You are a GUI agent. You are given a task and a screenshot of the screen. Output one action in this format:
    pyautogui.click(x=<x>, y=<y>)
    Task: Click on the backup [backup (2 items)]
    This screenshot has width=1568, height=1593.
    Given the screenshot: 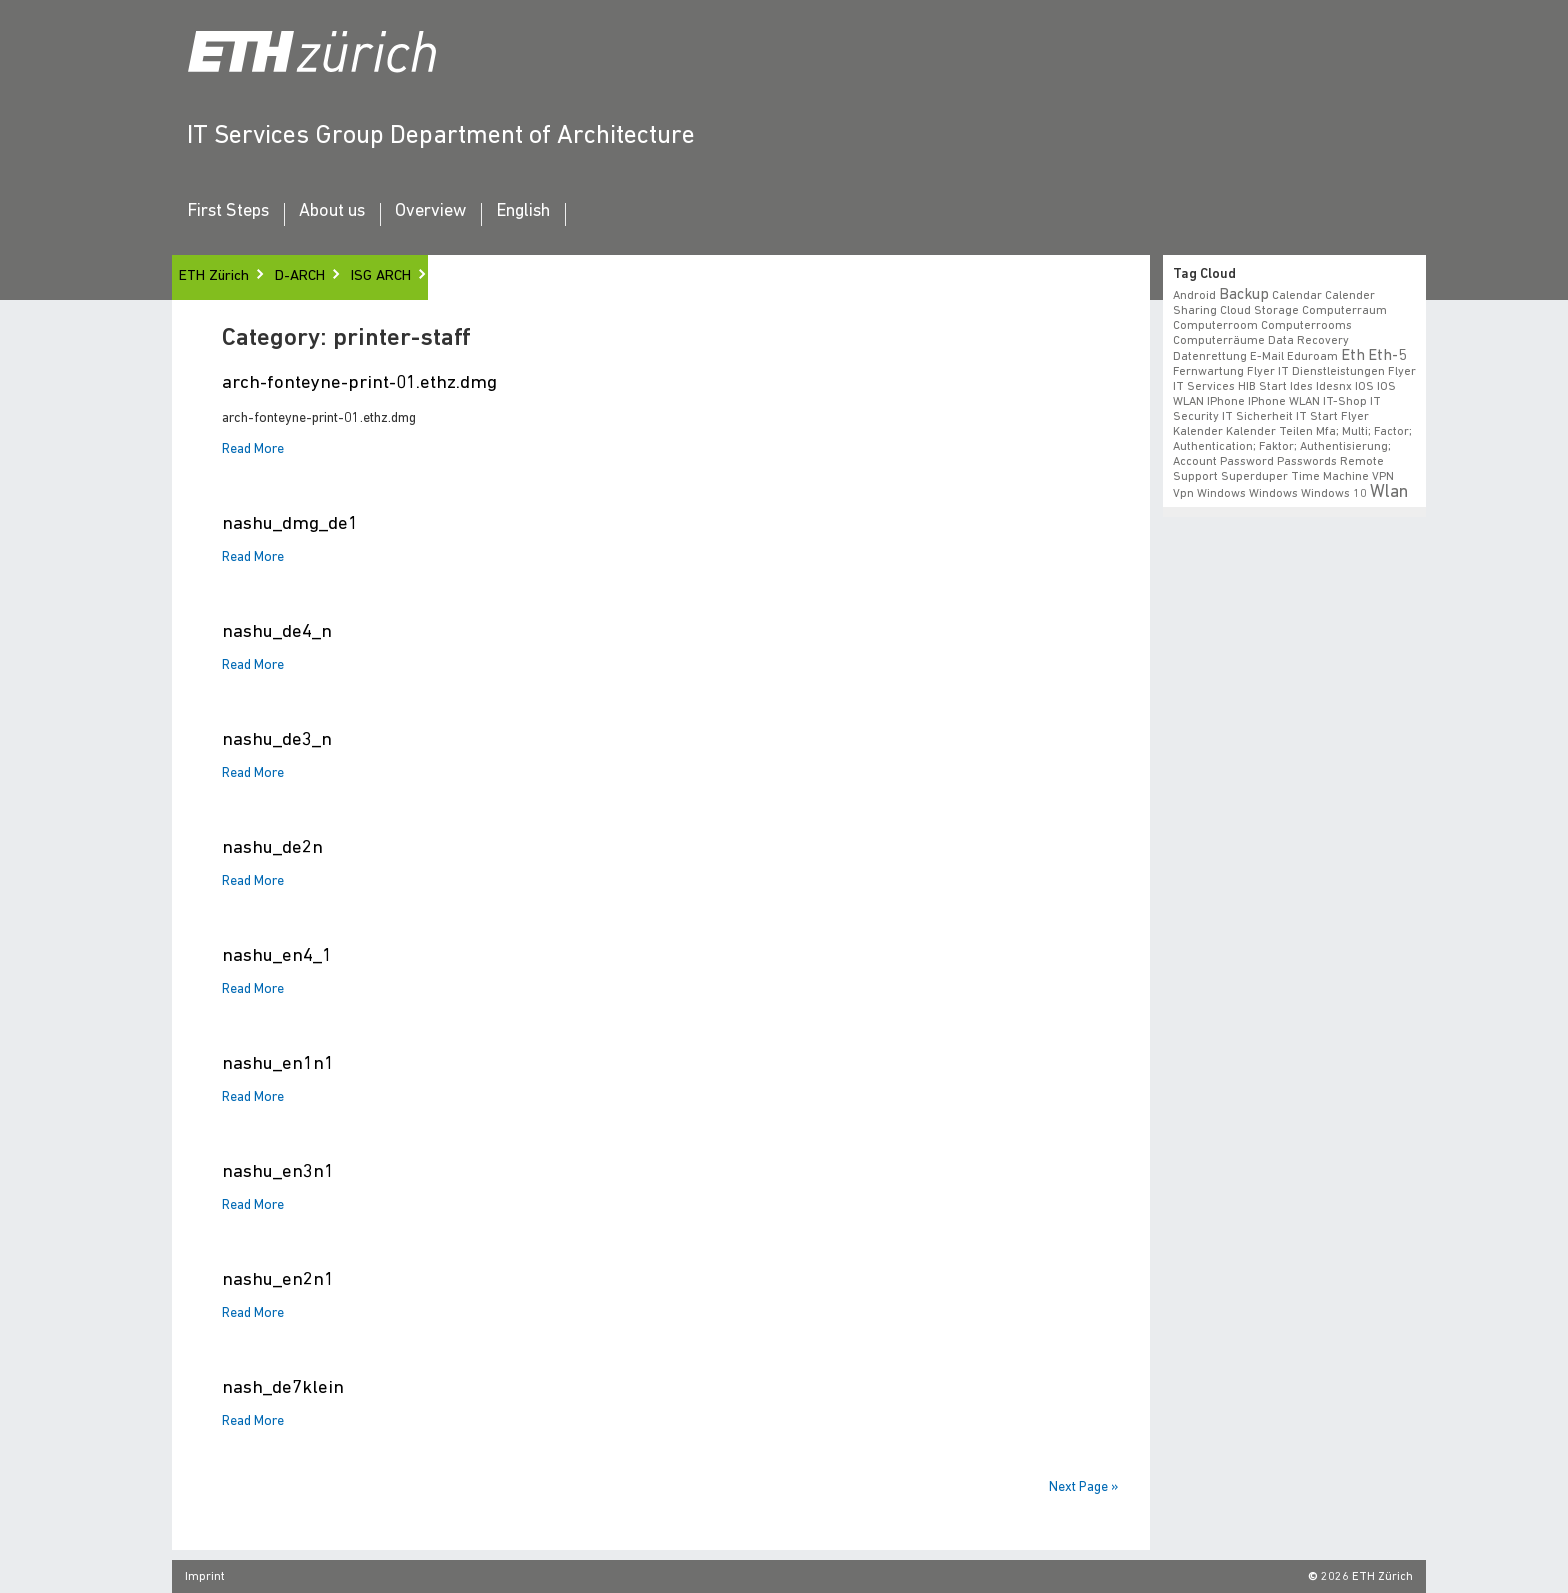 What is the action you would take?
    pyautogui.click(x=1244, y=295)
    